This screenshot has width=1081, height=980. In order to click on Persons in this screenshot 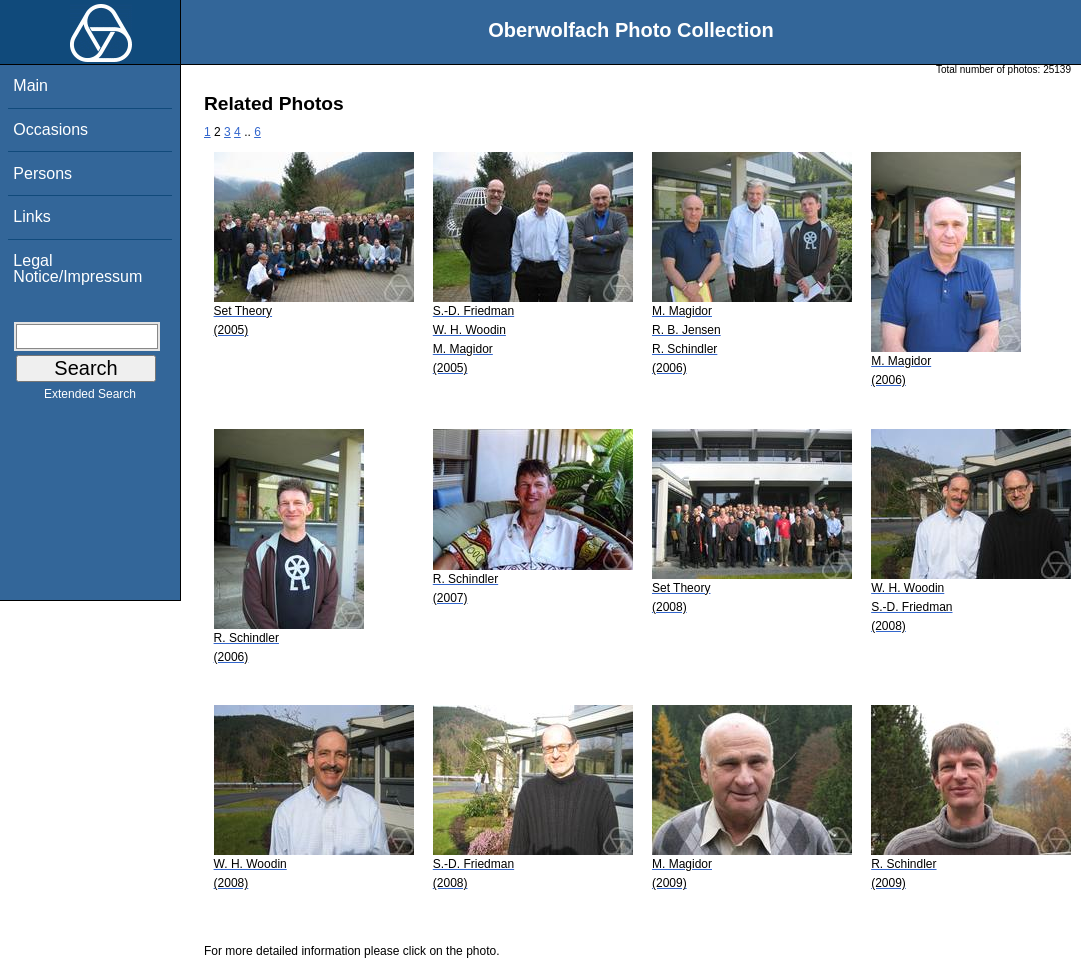, I will do `click(42, 173)`.